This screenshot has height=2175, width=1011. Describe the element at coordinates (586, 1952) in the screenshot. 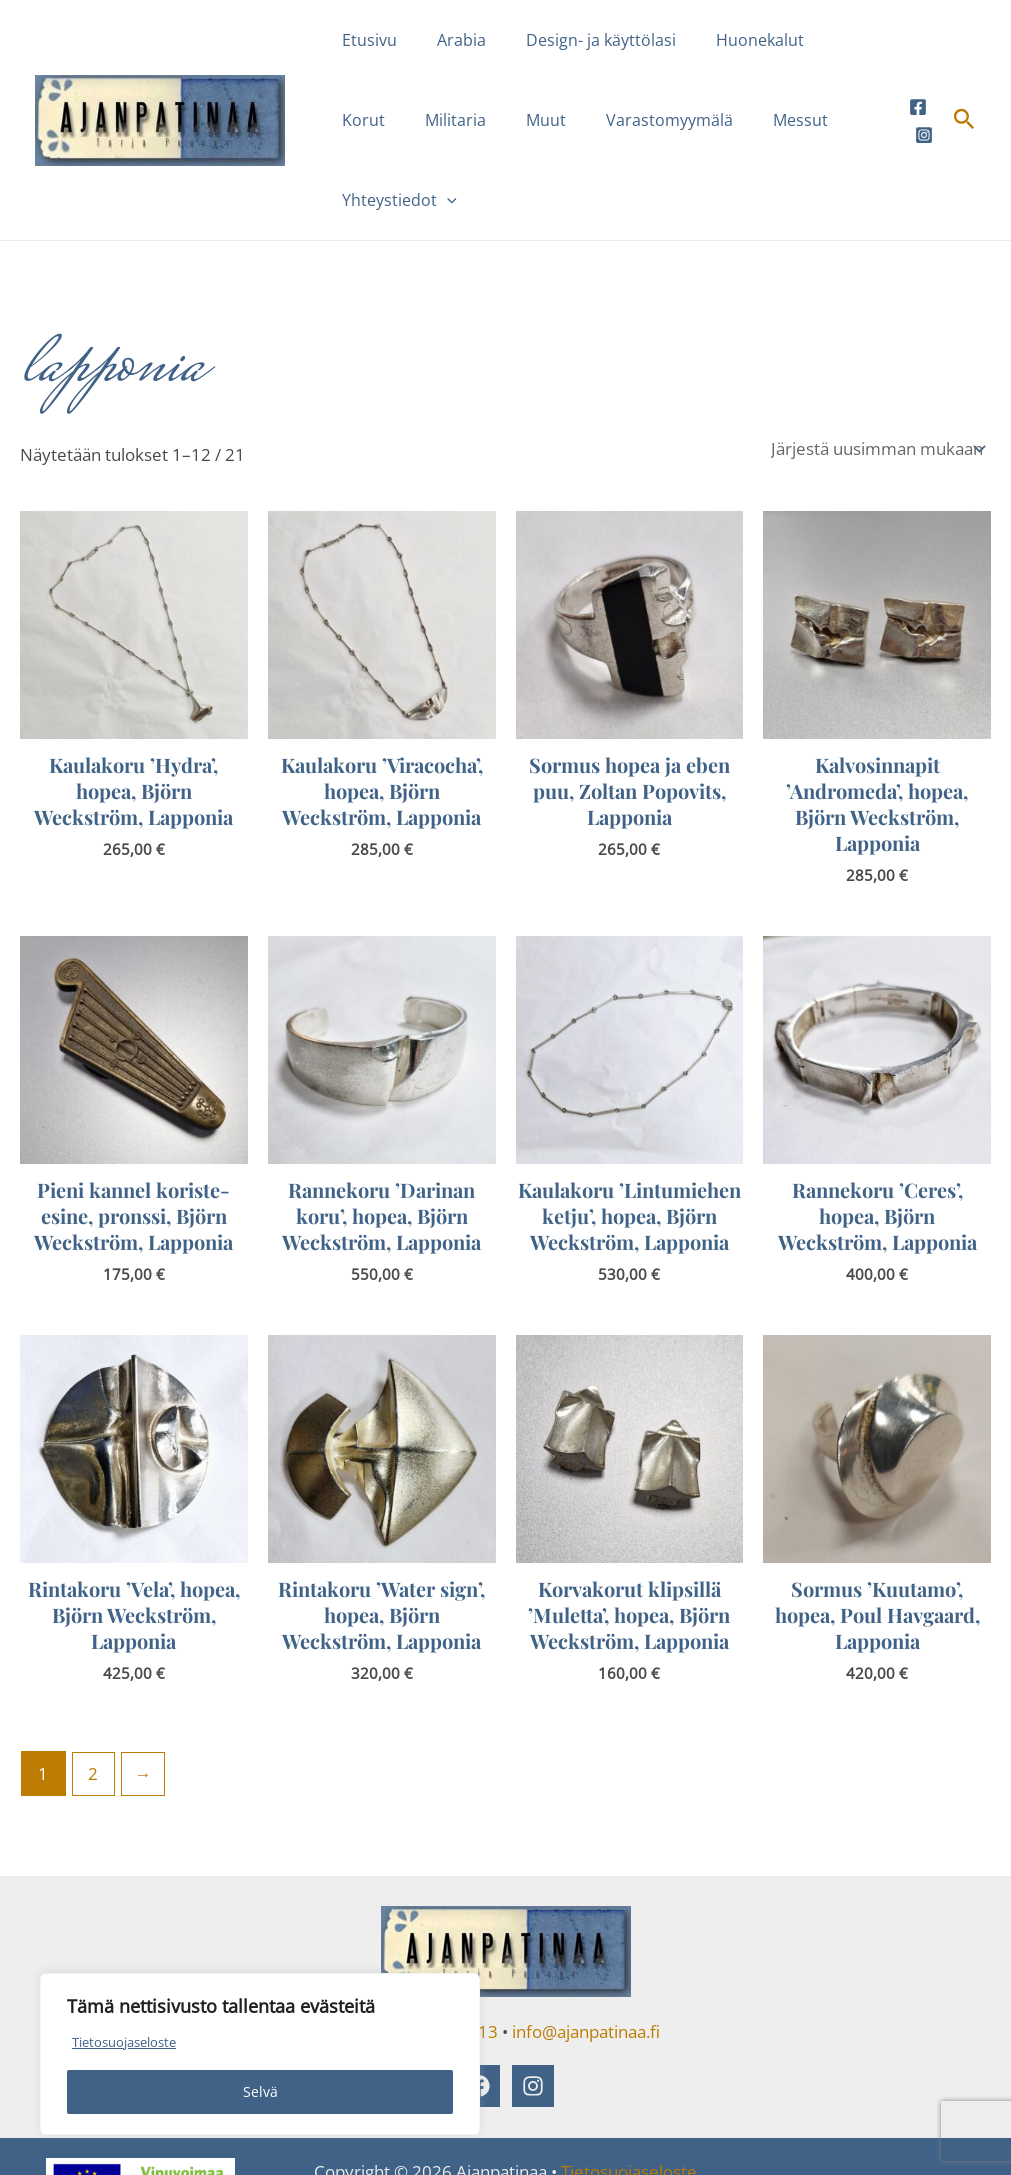

I see `info@ajanpatinaa.fi` at that location.